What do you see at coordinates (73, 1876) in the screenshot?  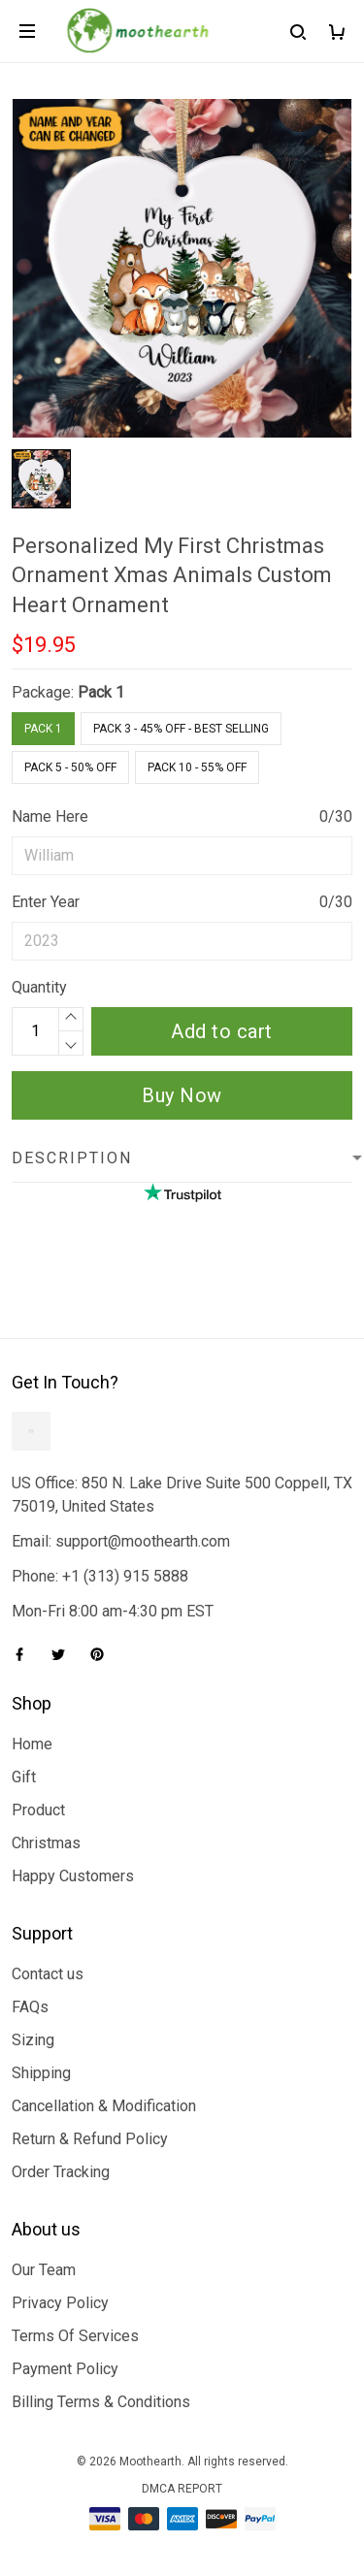 I see `Happy Customers` at bounding box center [73, 1876].